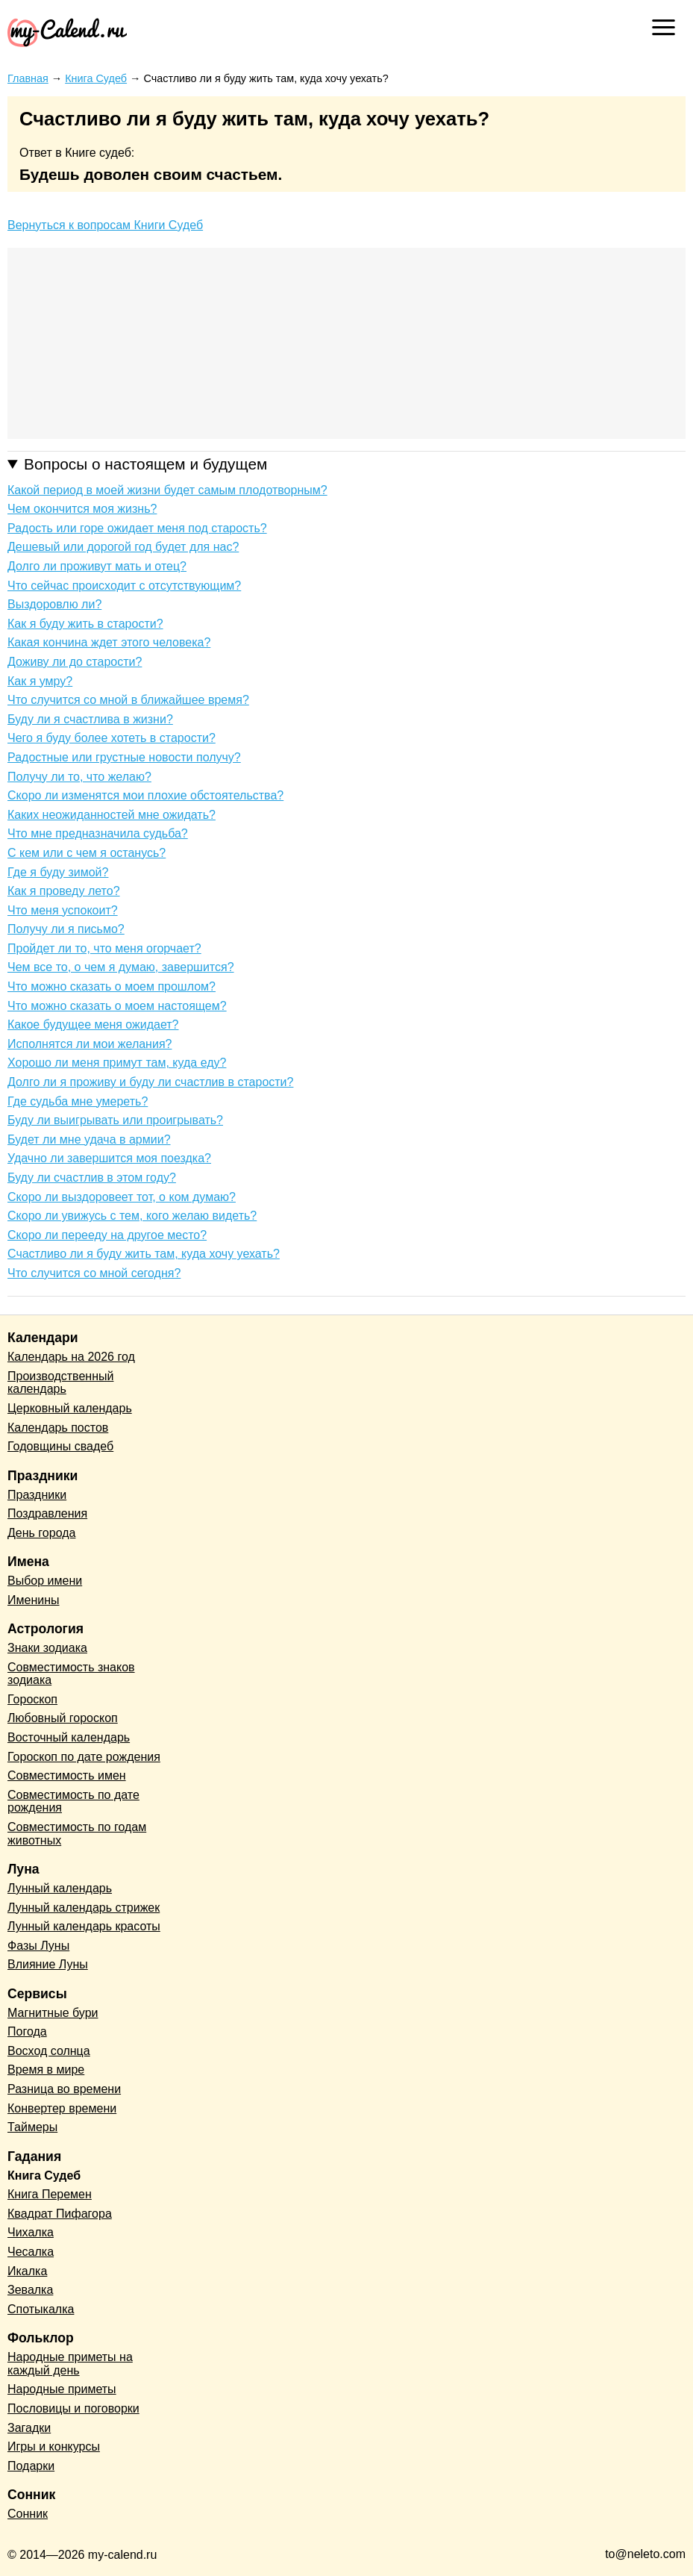 The height and width of the screenshot is (2576, 693). I want to click on Восход солнца, so click(48, 2051).